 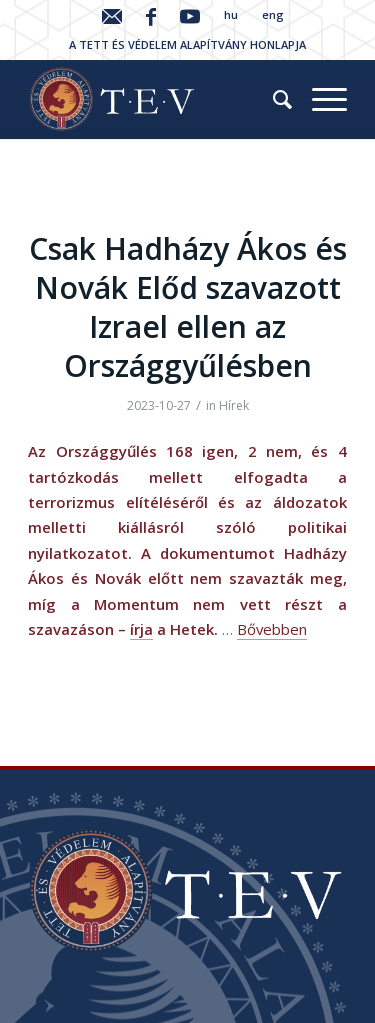 I want to click on írja, so click(x=141, y=629).